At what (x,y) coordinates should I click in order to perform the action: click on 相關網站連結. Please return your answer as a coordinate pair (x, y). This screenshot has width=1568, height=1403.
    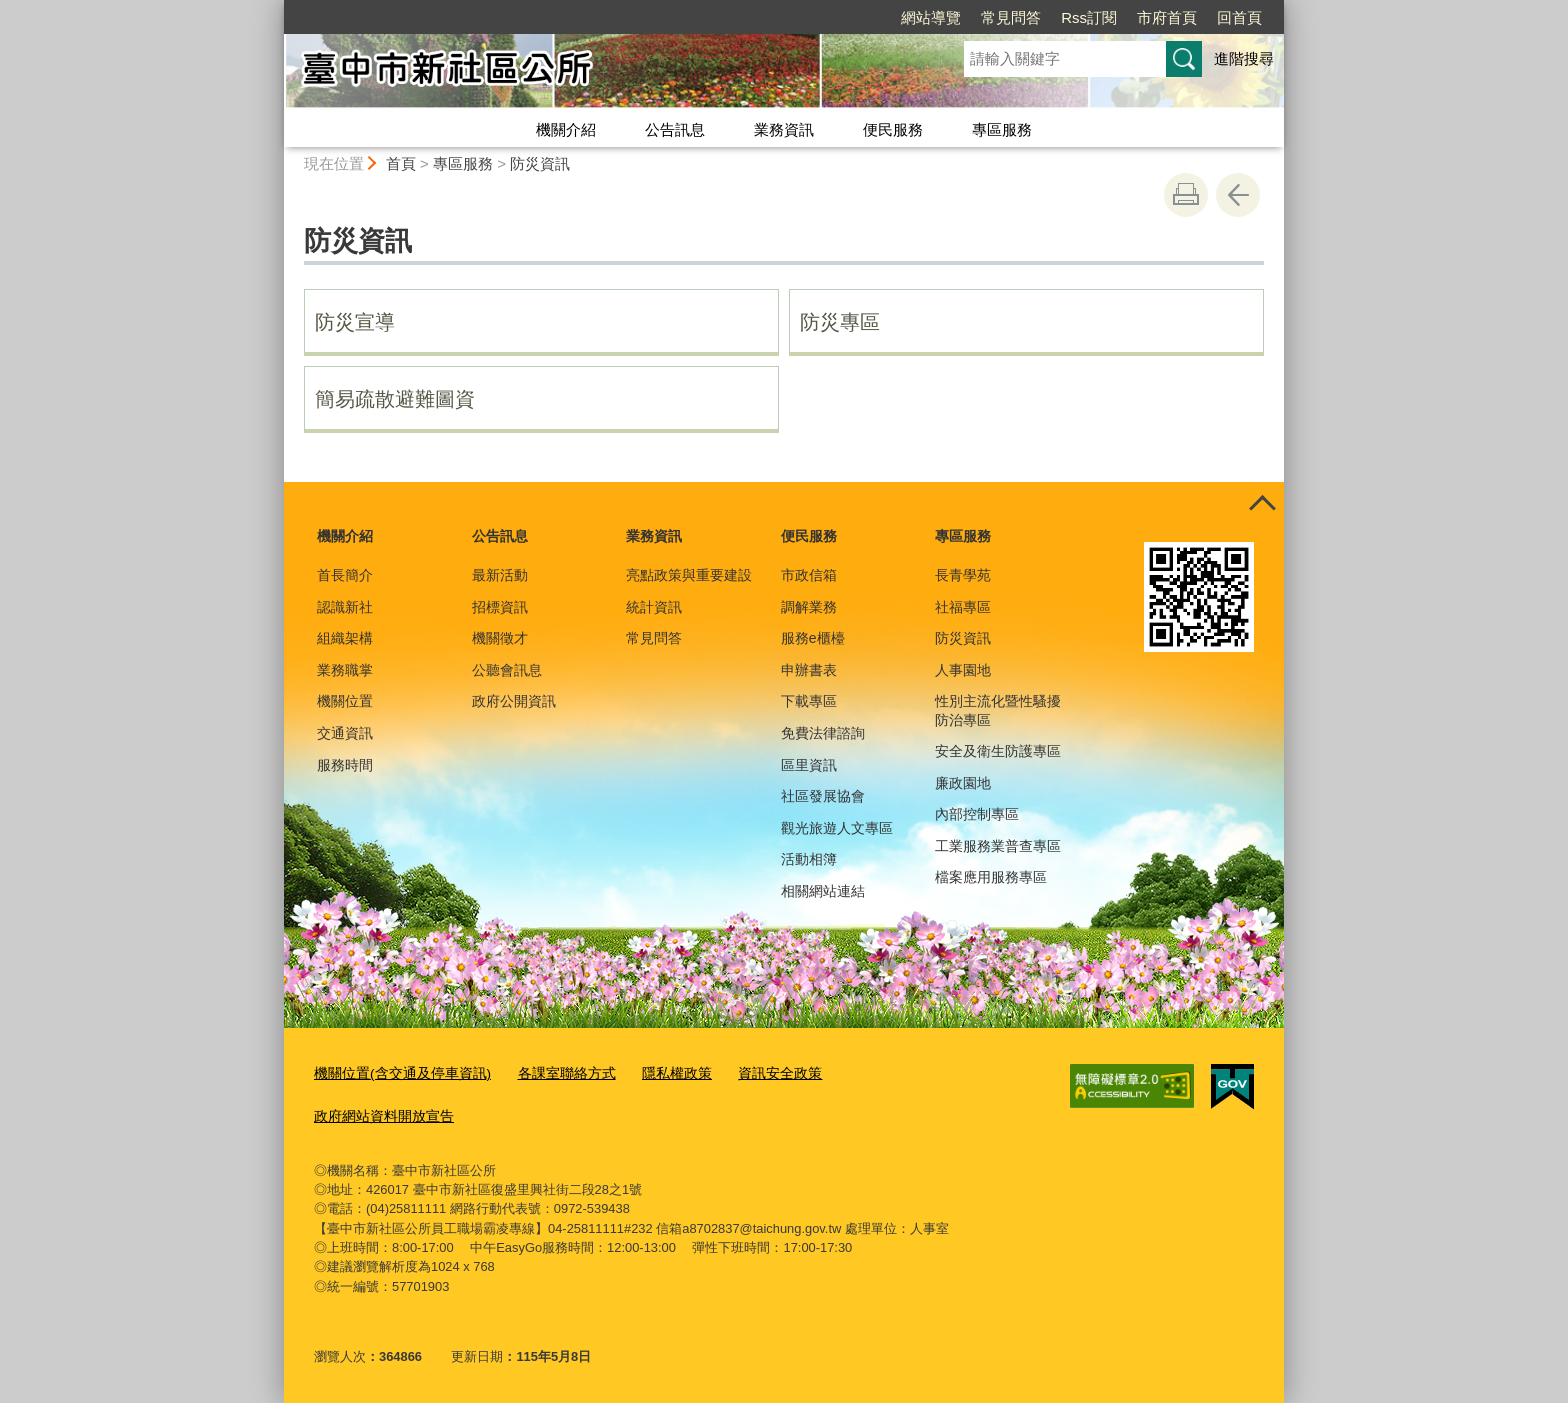
    Looking at the image, I should click on (823, 891).